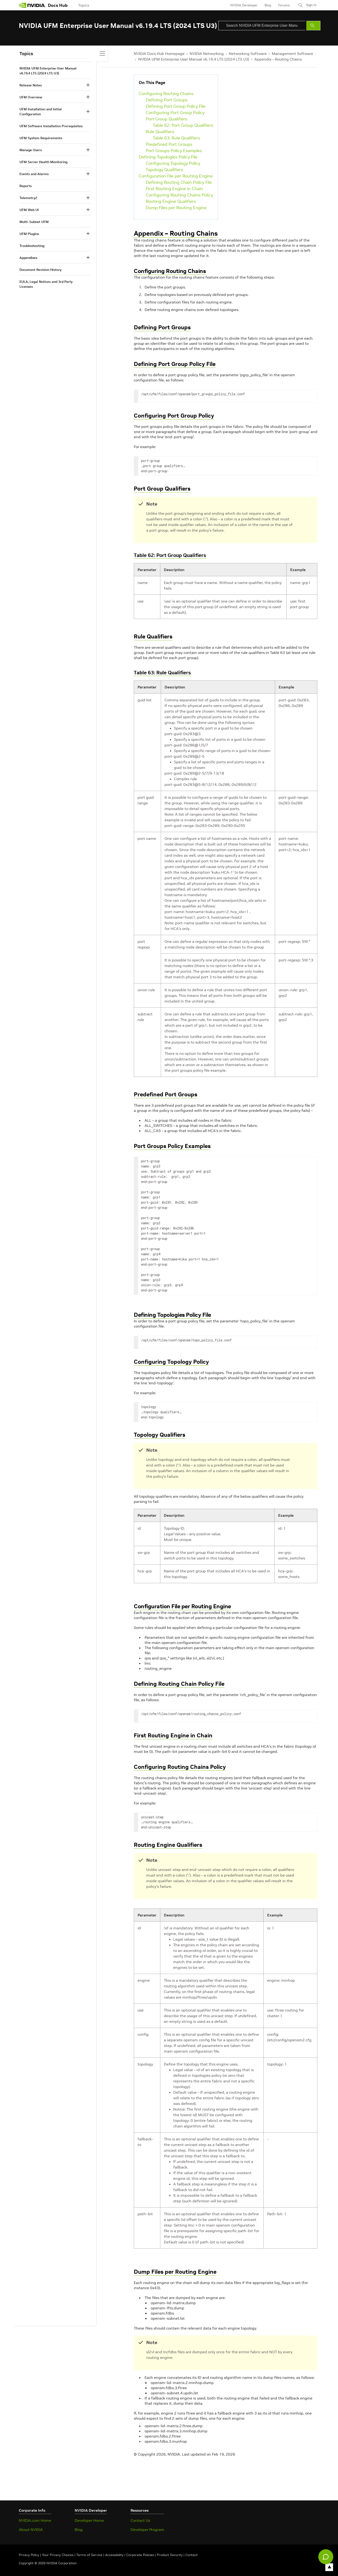 This screenshot has height=2576, width=338. Describe the element at coordinates (242, 5) in the screenshot. I see `NVIDIA Developer` at that location.